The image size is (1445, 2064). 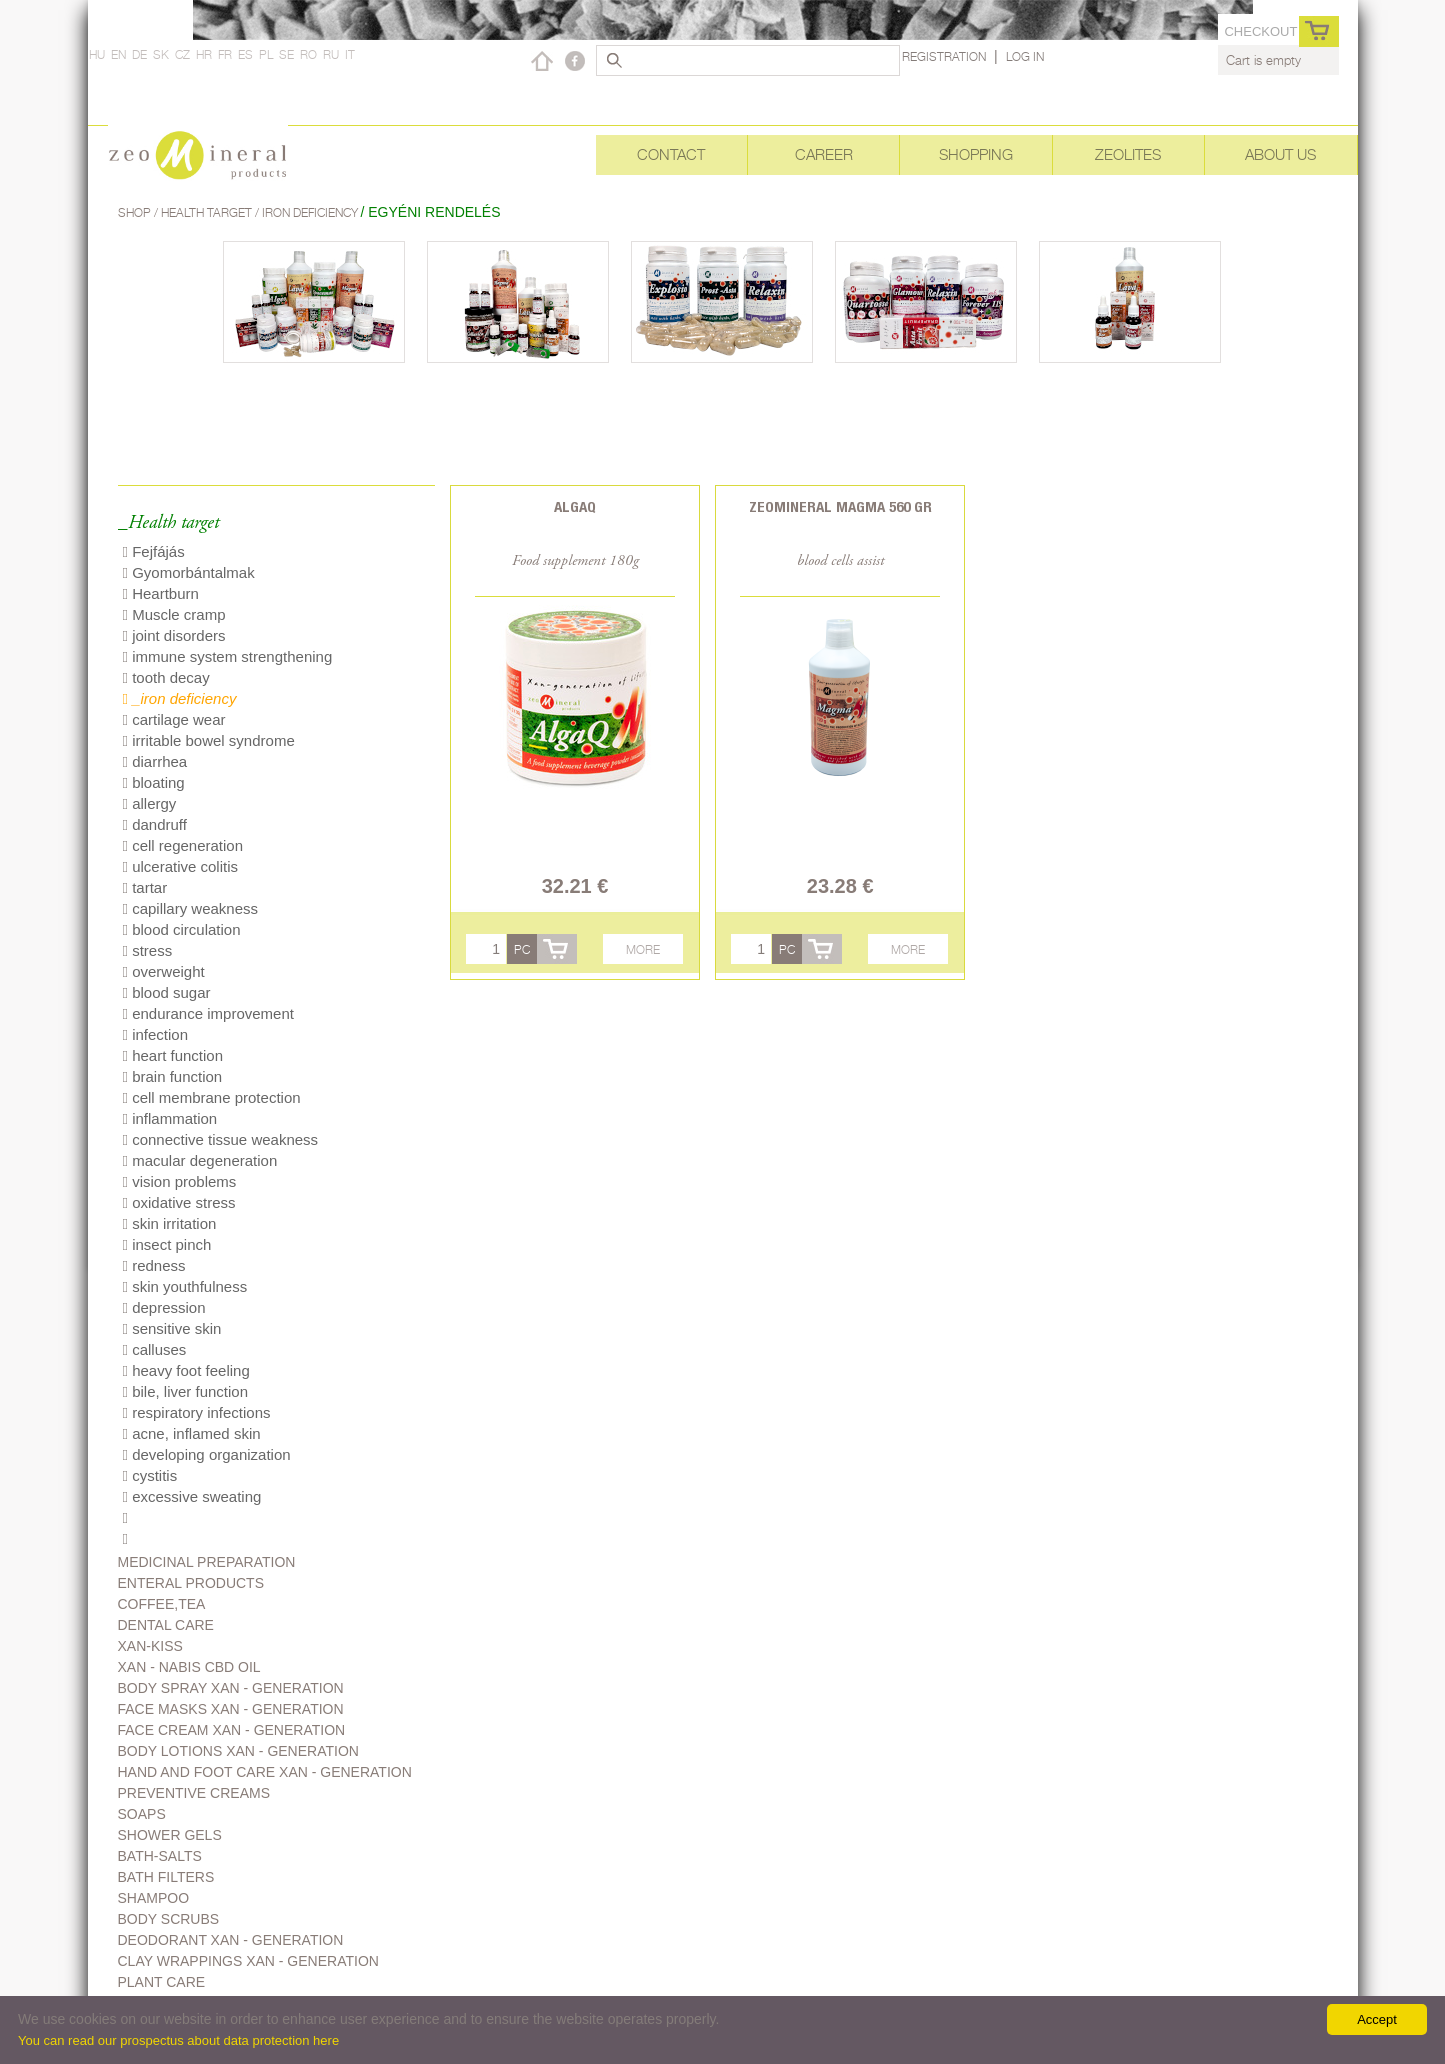 What do you see at coordinates (167, 1244) in the screenshot?
I see `insect pinch` at bounding box center [167, 1244].